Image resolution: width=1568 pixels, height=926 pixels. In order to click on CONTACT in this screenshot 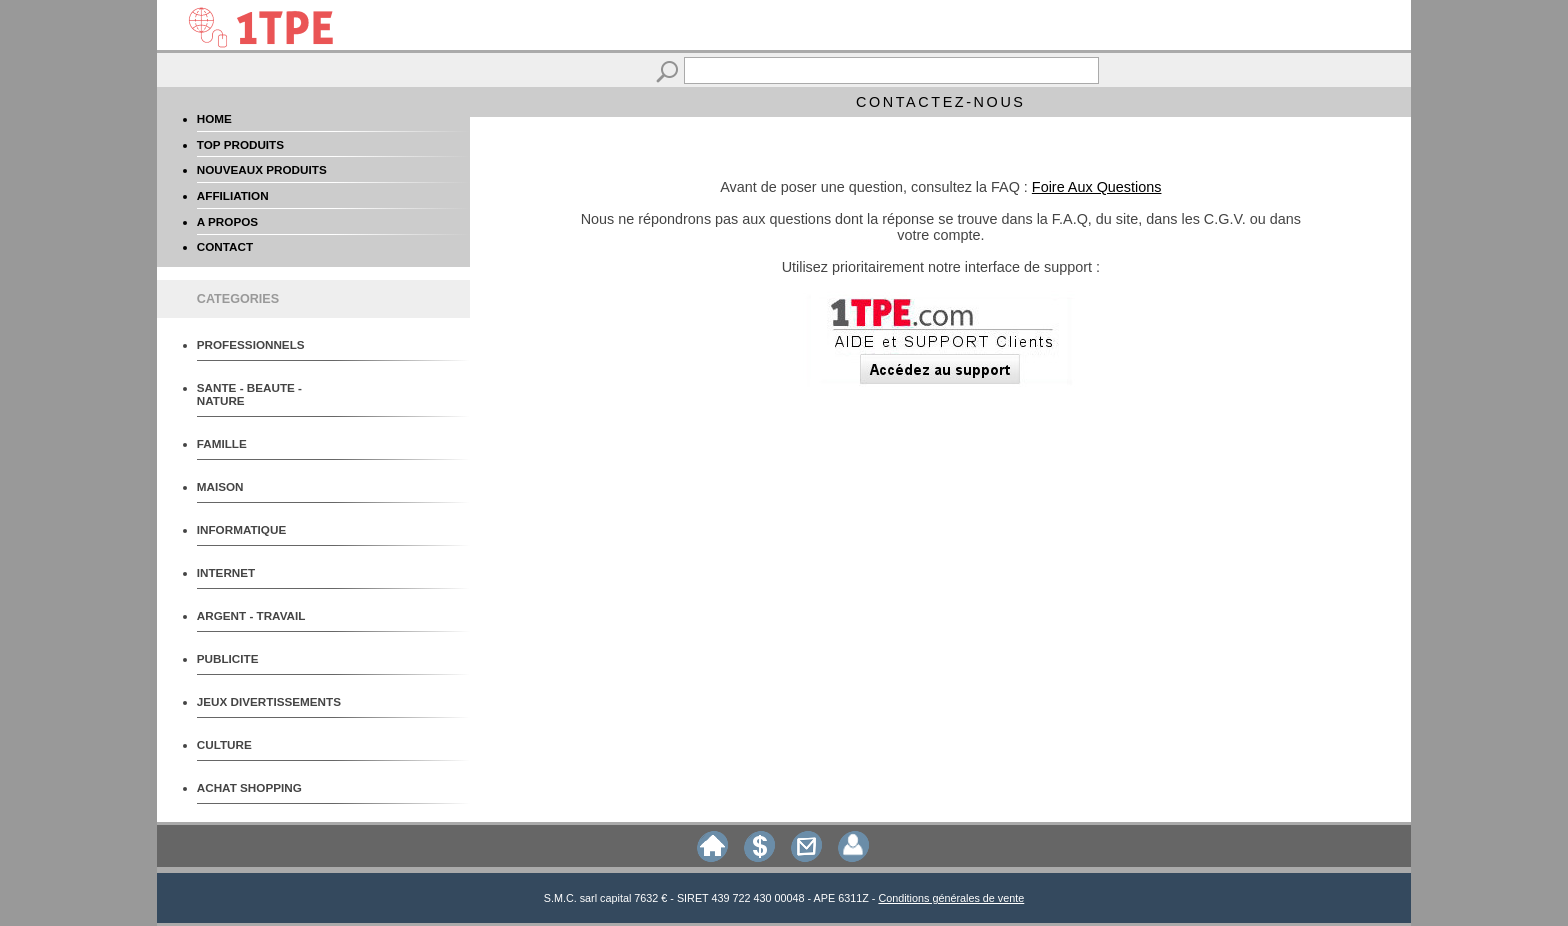, I will do `click(225, 246)`.